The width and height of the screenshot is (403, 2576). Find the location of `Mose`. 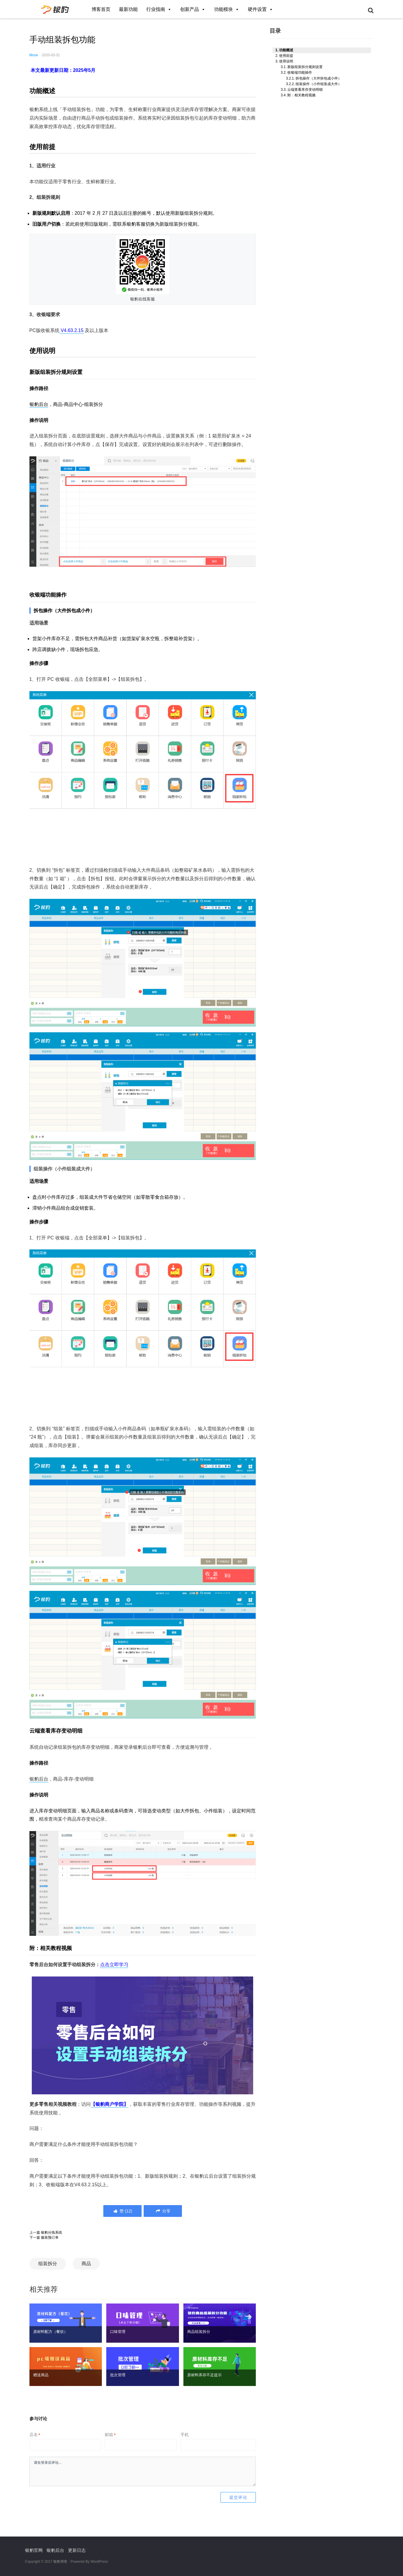

Mose is located at coordinates (33, 55).